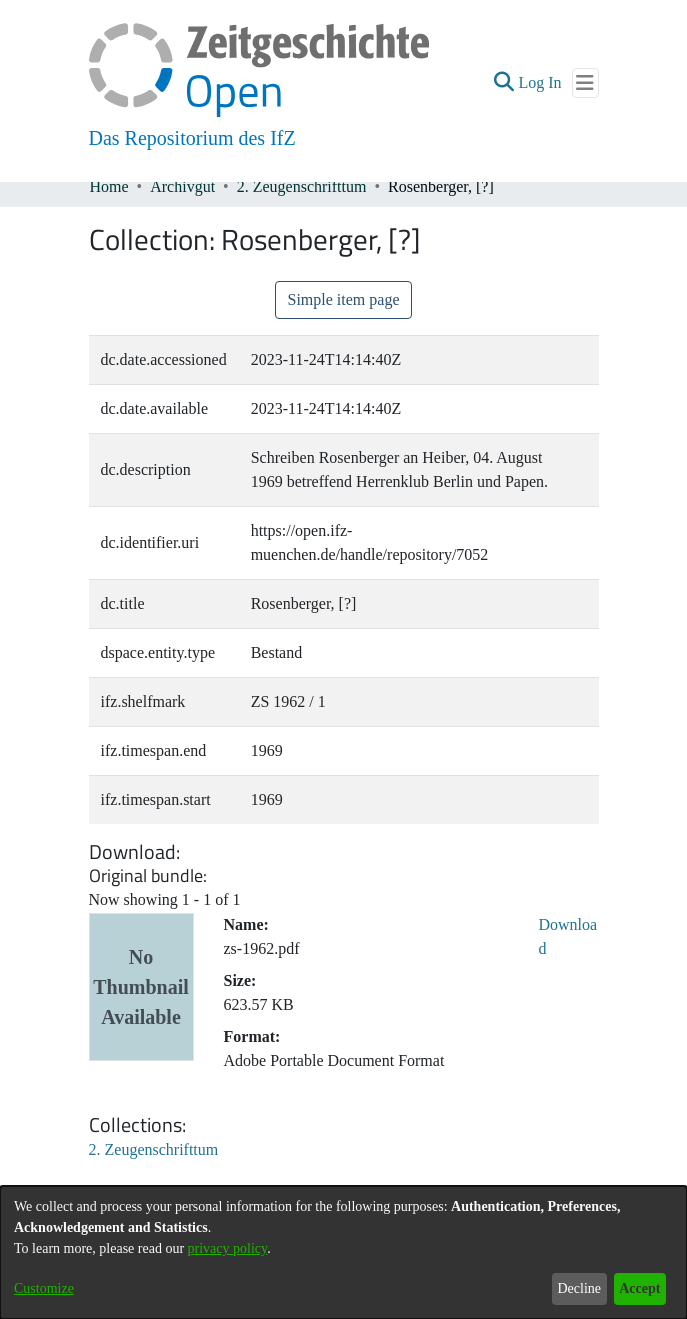 This screenshot has height=1319, width=687. Describe the element at coordinates (44, 1288) in the screenshot. I see `Customize` at that location.